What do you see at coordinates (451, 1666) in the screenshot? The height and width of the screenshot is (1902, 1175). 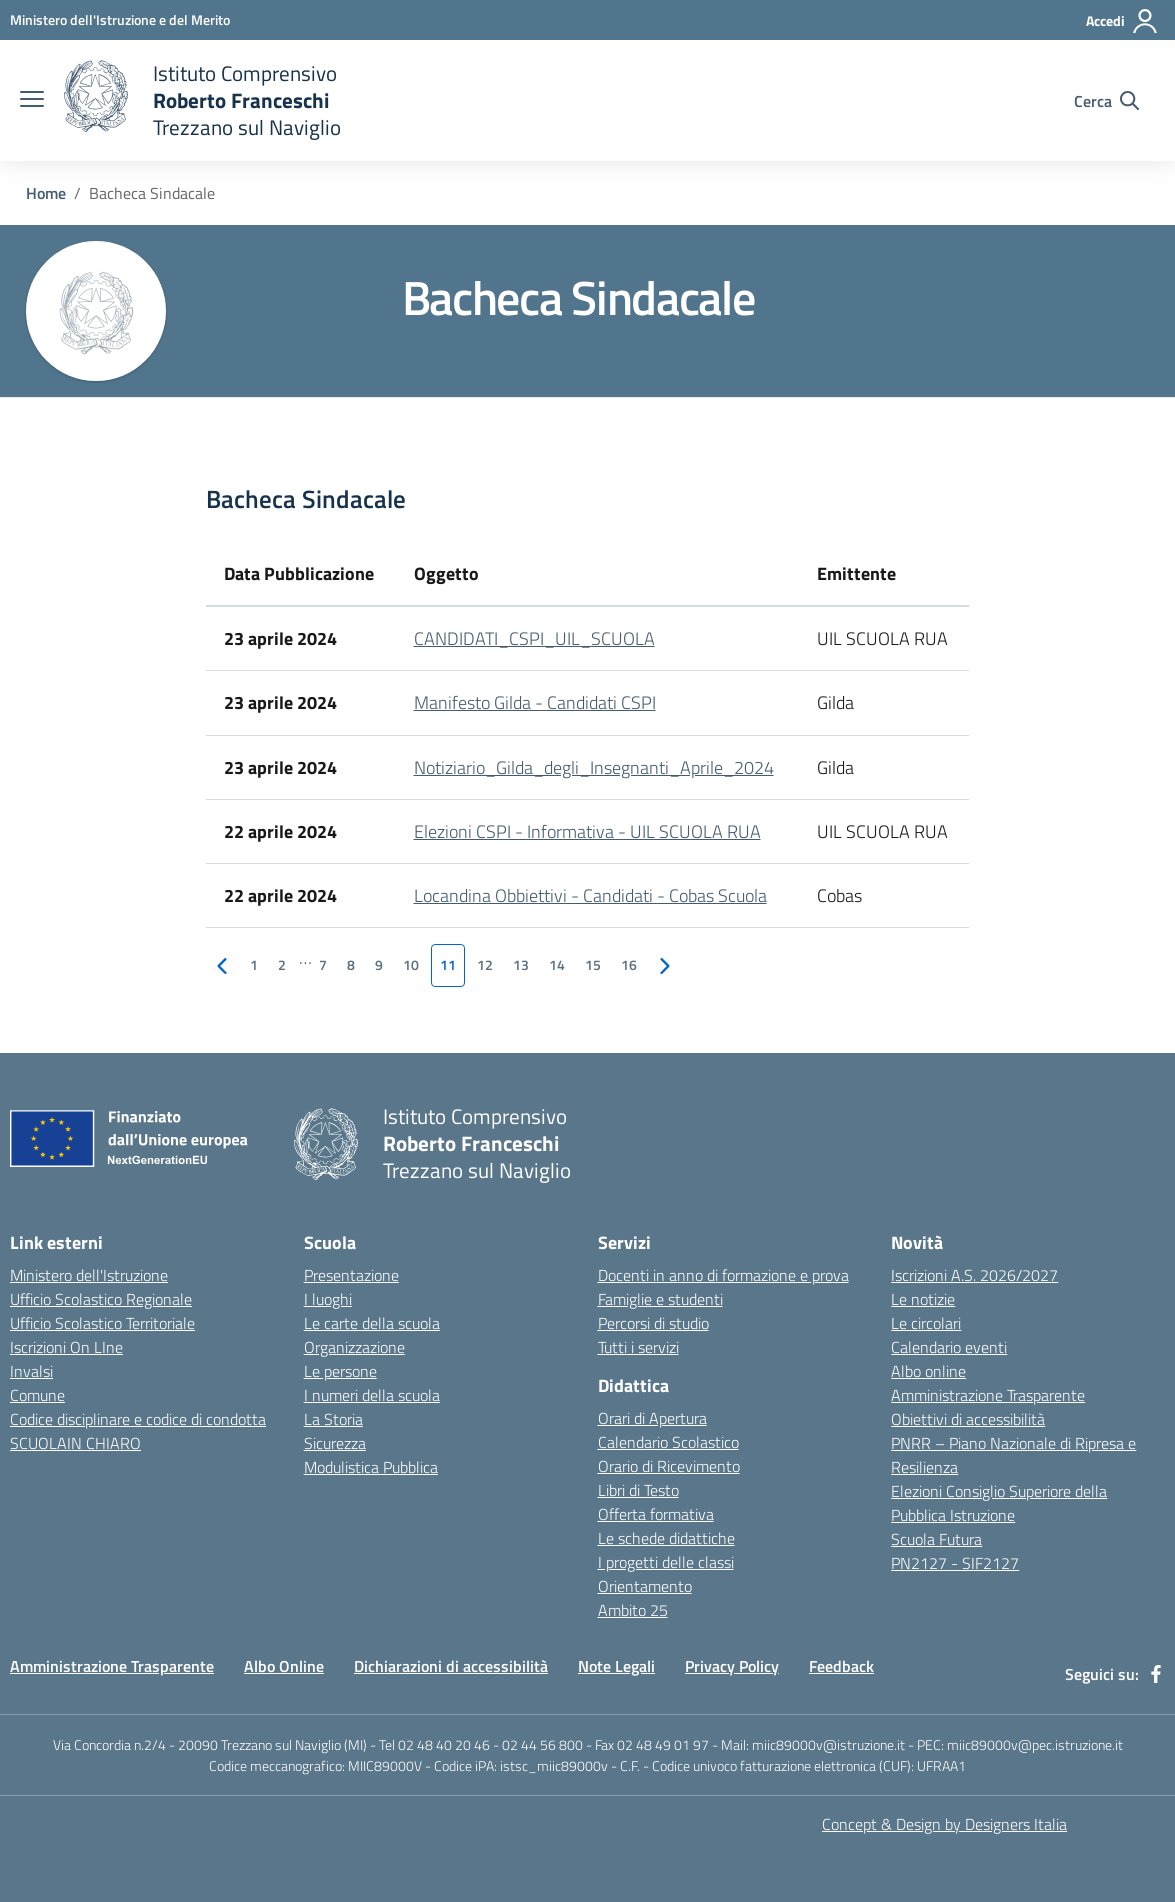 I see `Dichiarazioni di accessibilità` at bounding box center [451, 1666].